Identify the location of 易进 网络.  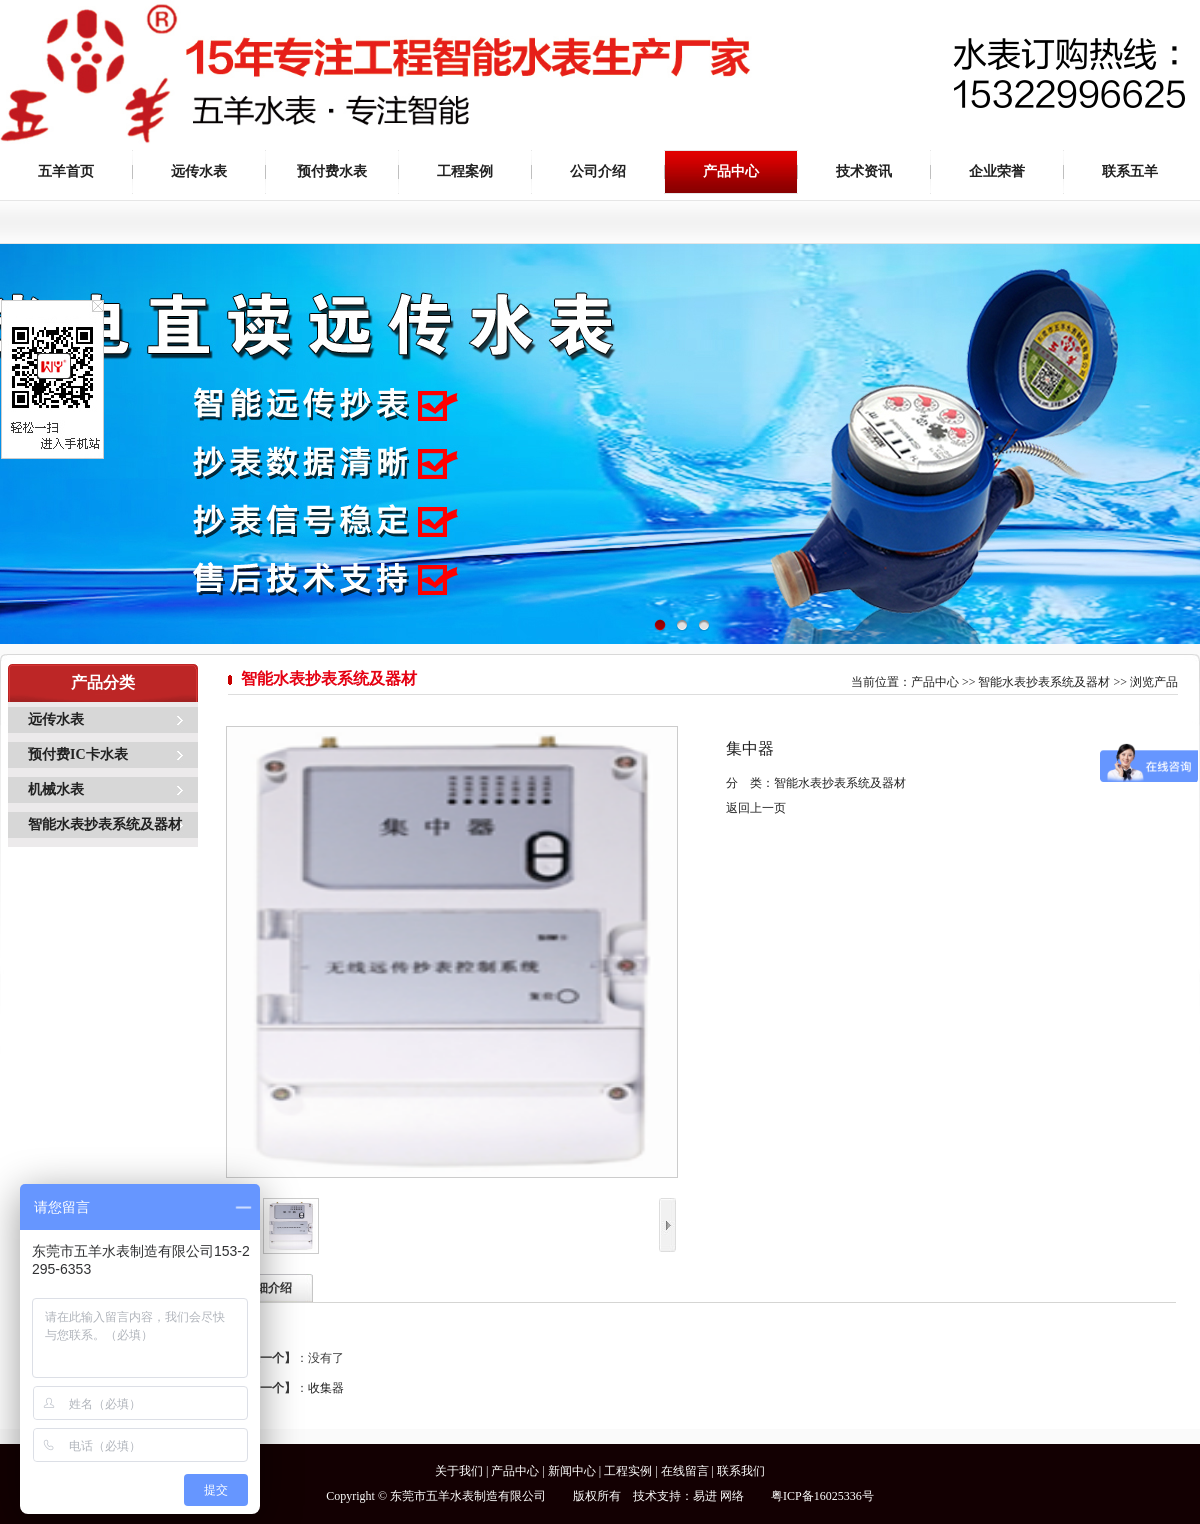
(718, 1496).